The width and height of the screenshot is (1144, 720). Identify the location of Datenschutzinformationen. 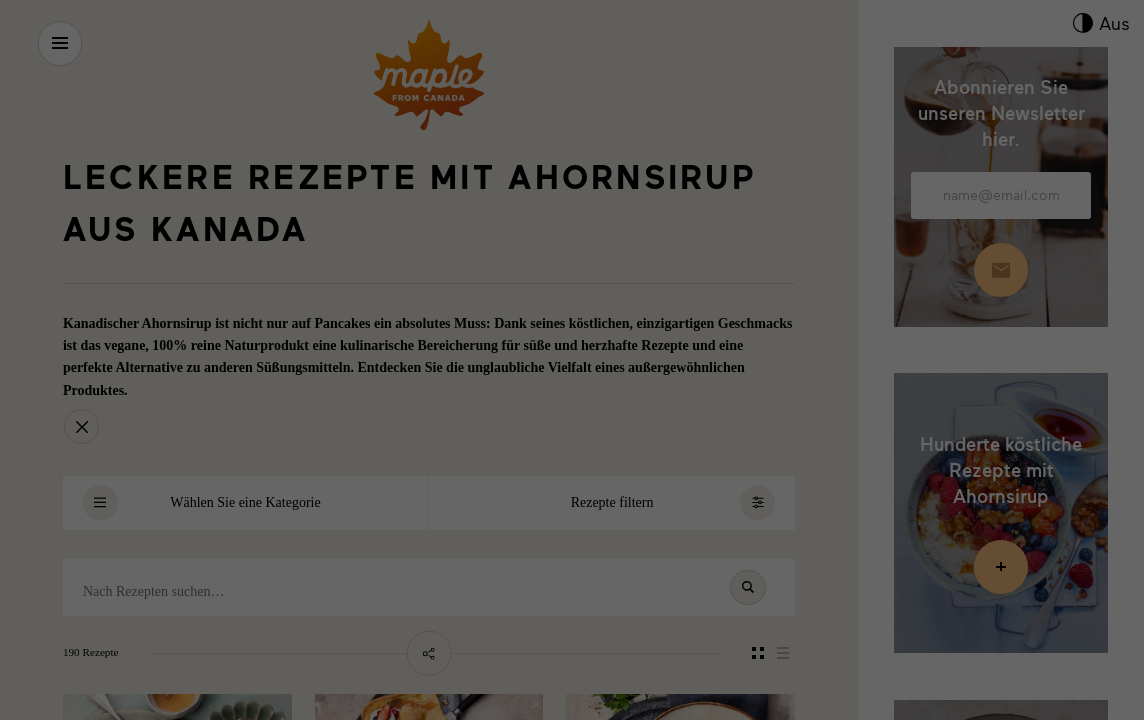
(651, 571).